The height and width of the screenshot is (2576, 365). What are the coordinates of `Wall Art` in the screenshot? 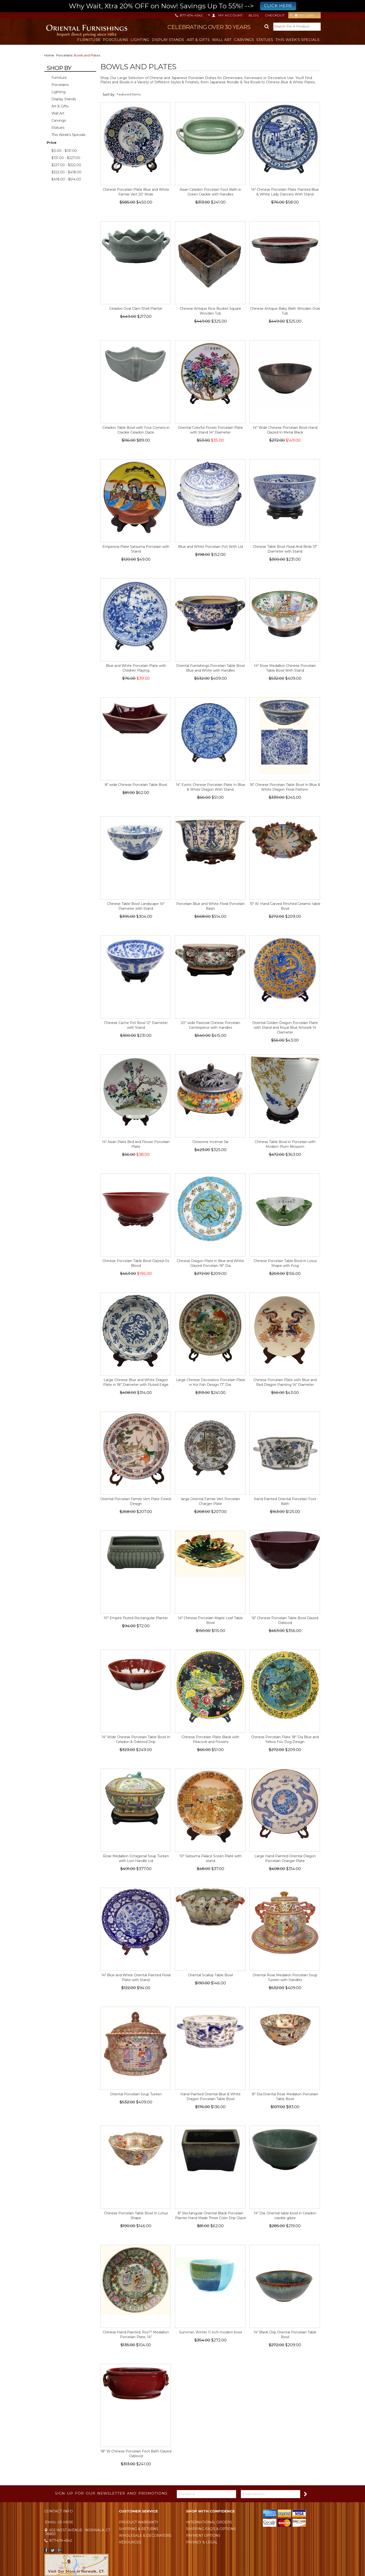 It's located at (222, 39).